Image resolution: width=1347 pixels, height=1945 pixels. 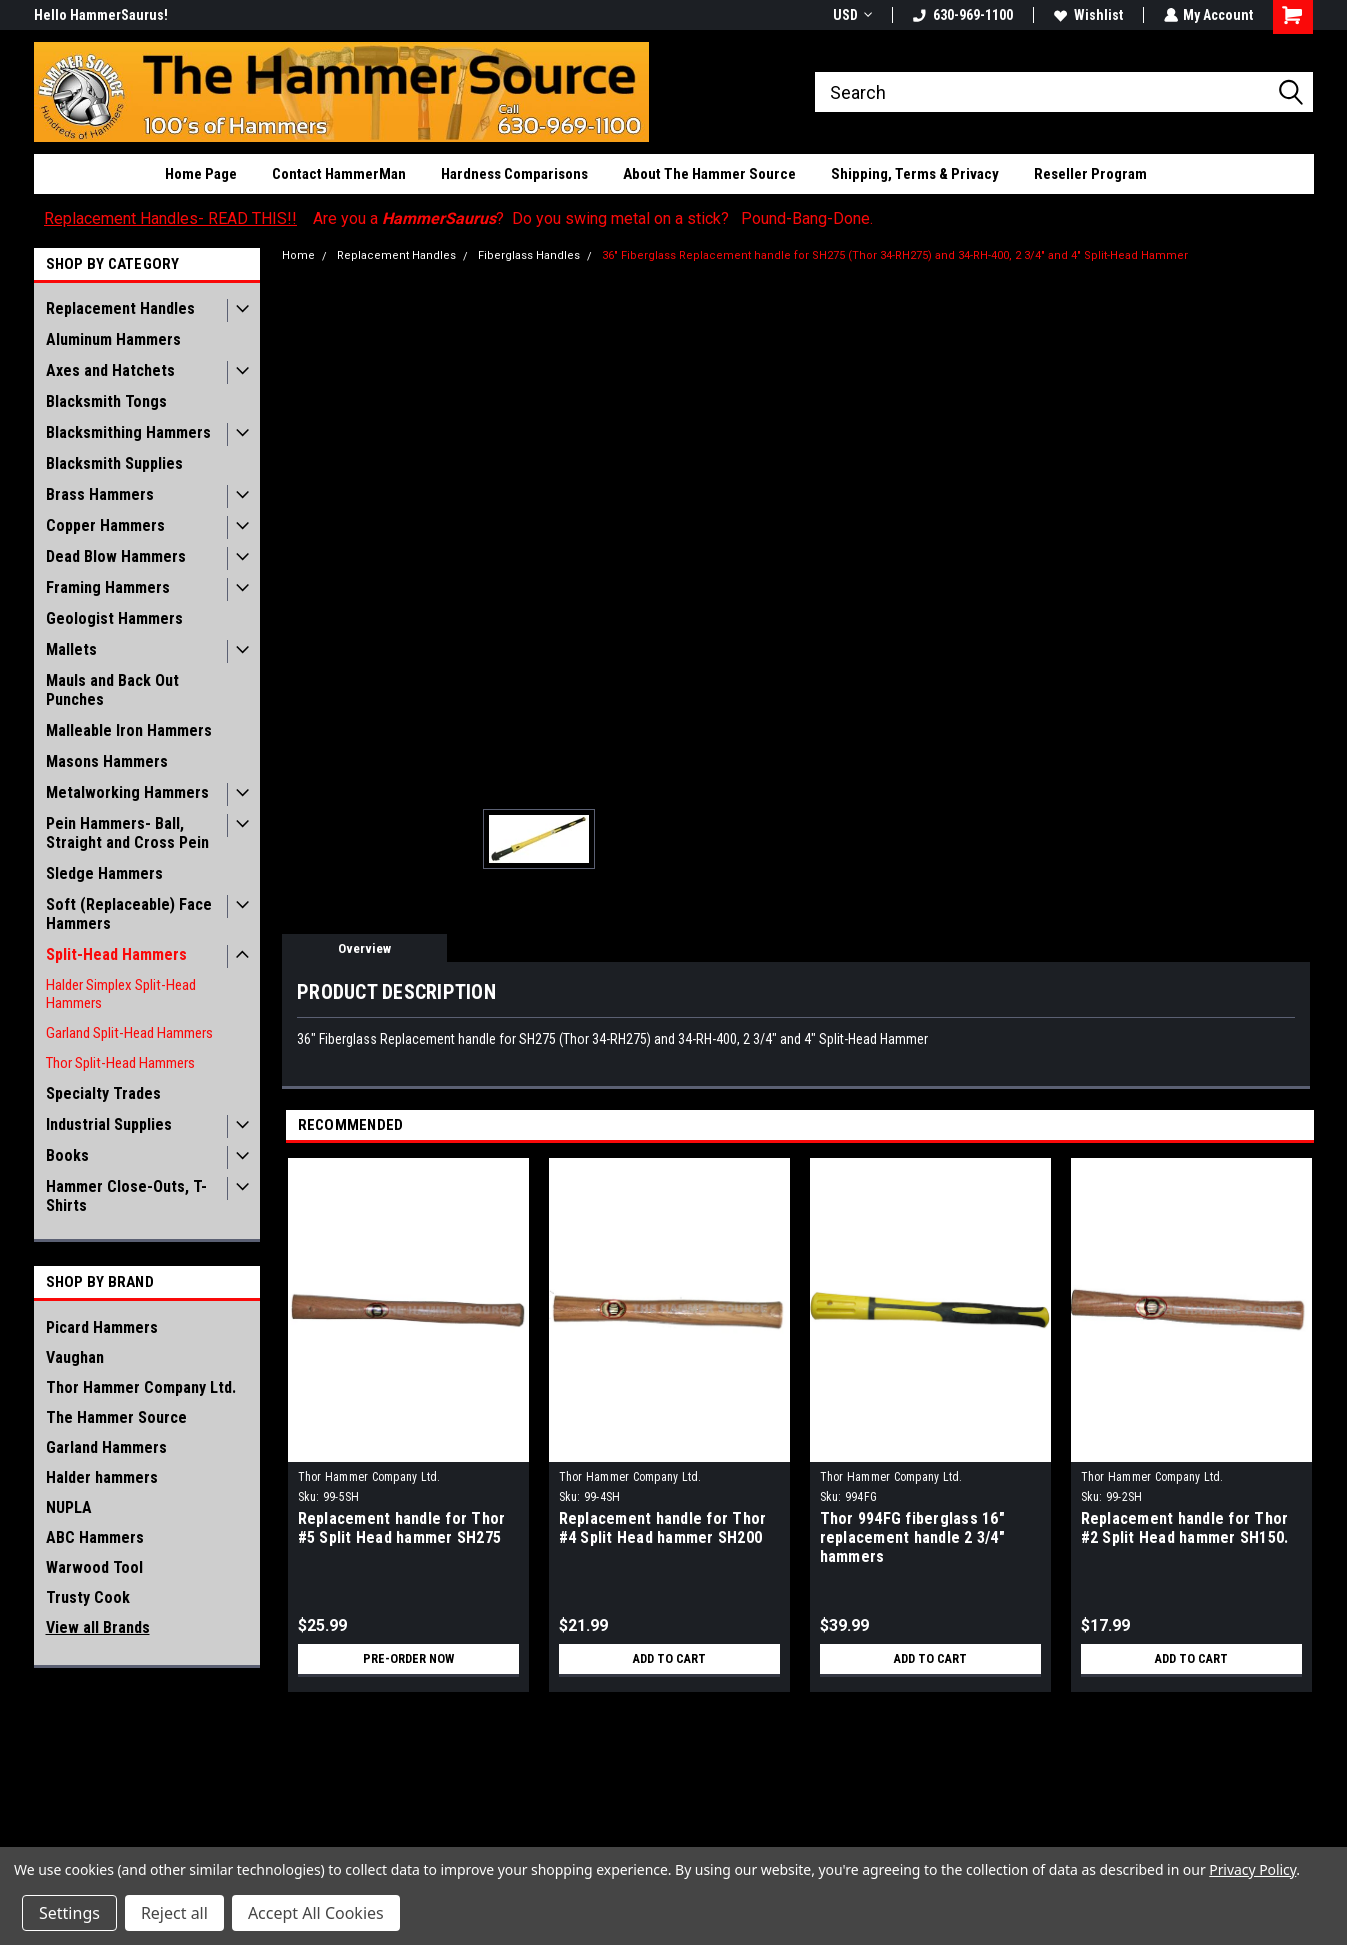 I want to click on Add to Cart, so click(x=669, y=1659).